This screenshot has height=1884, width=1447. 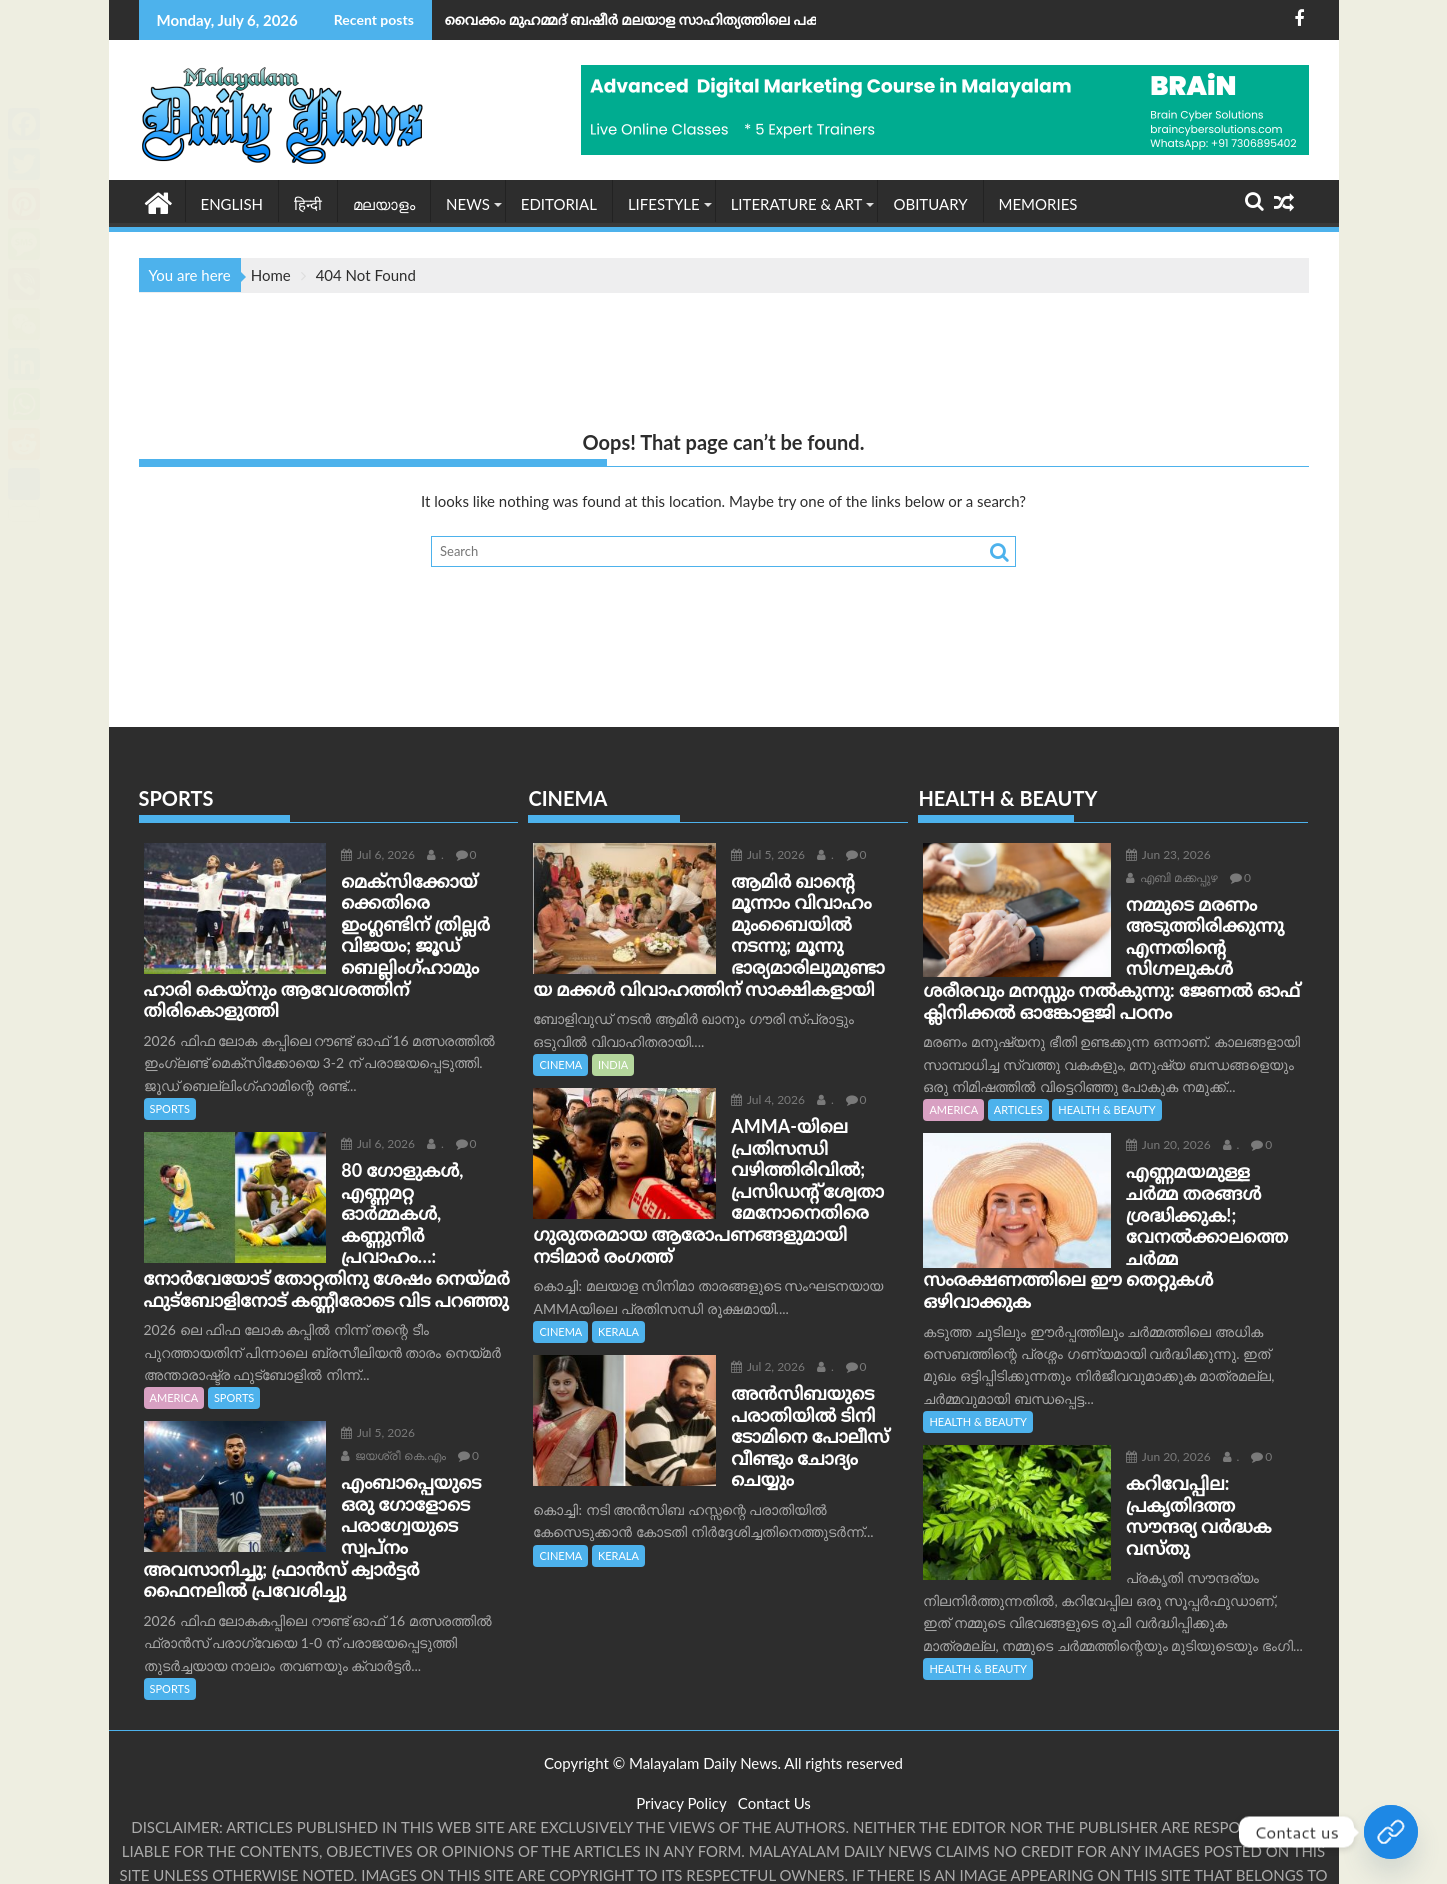 I want to click on എബി മക്കപ്പുഴ, so click(x=1244, y=853).